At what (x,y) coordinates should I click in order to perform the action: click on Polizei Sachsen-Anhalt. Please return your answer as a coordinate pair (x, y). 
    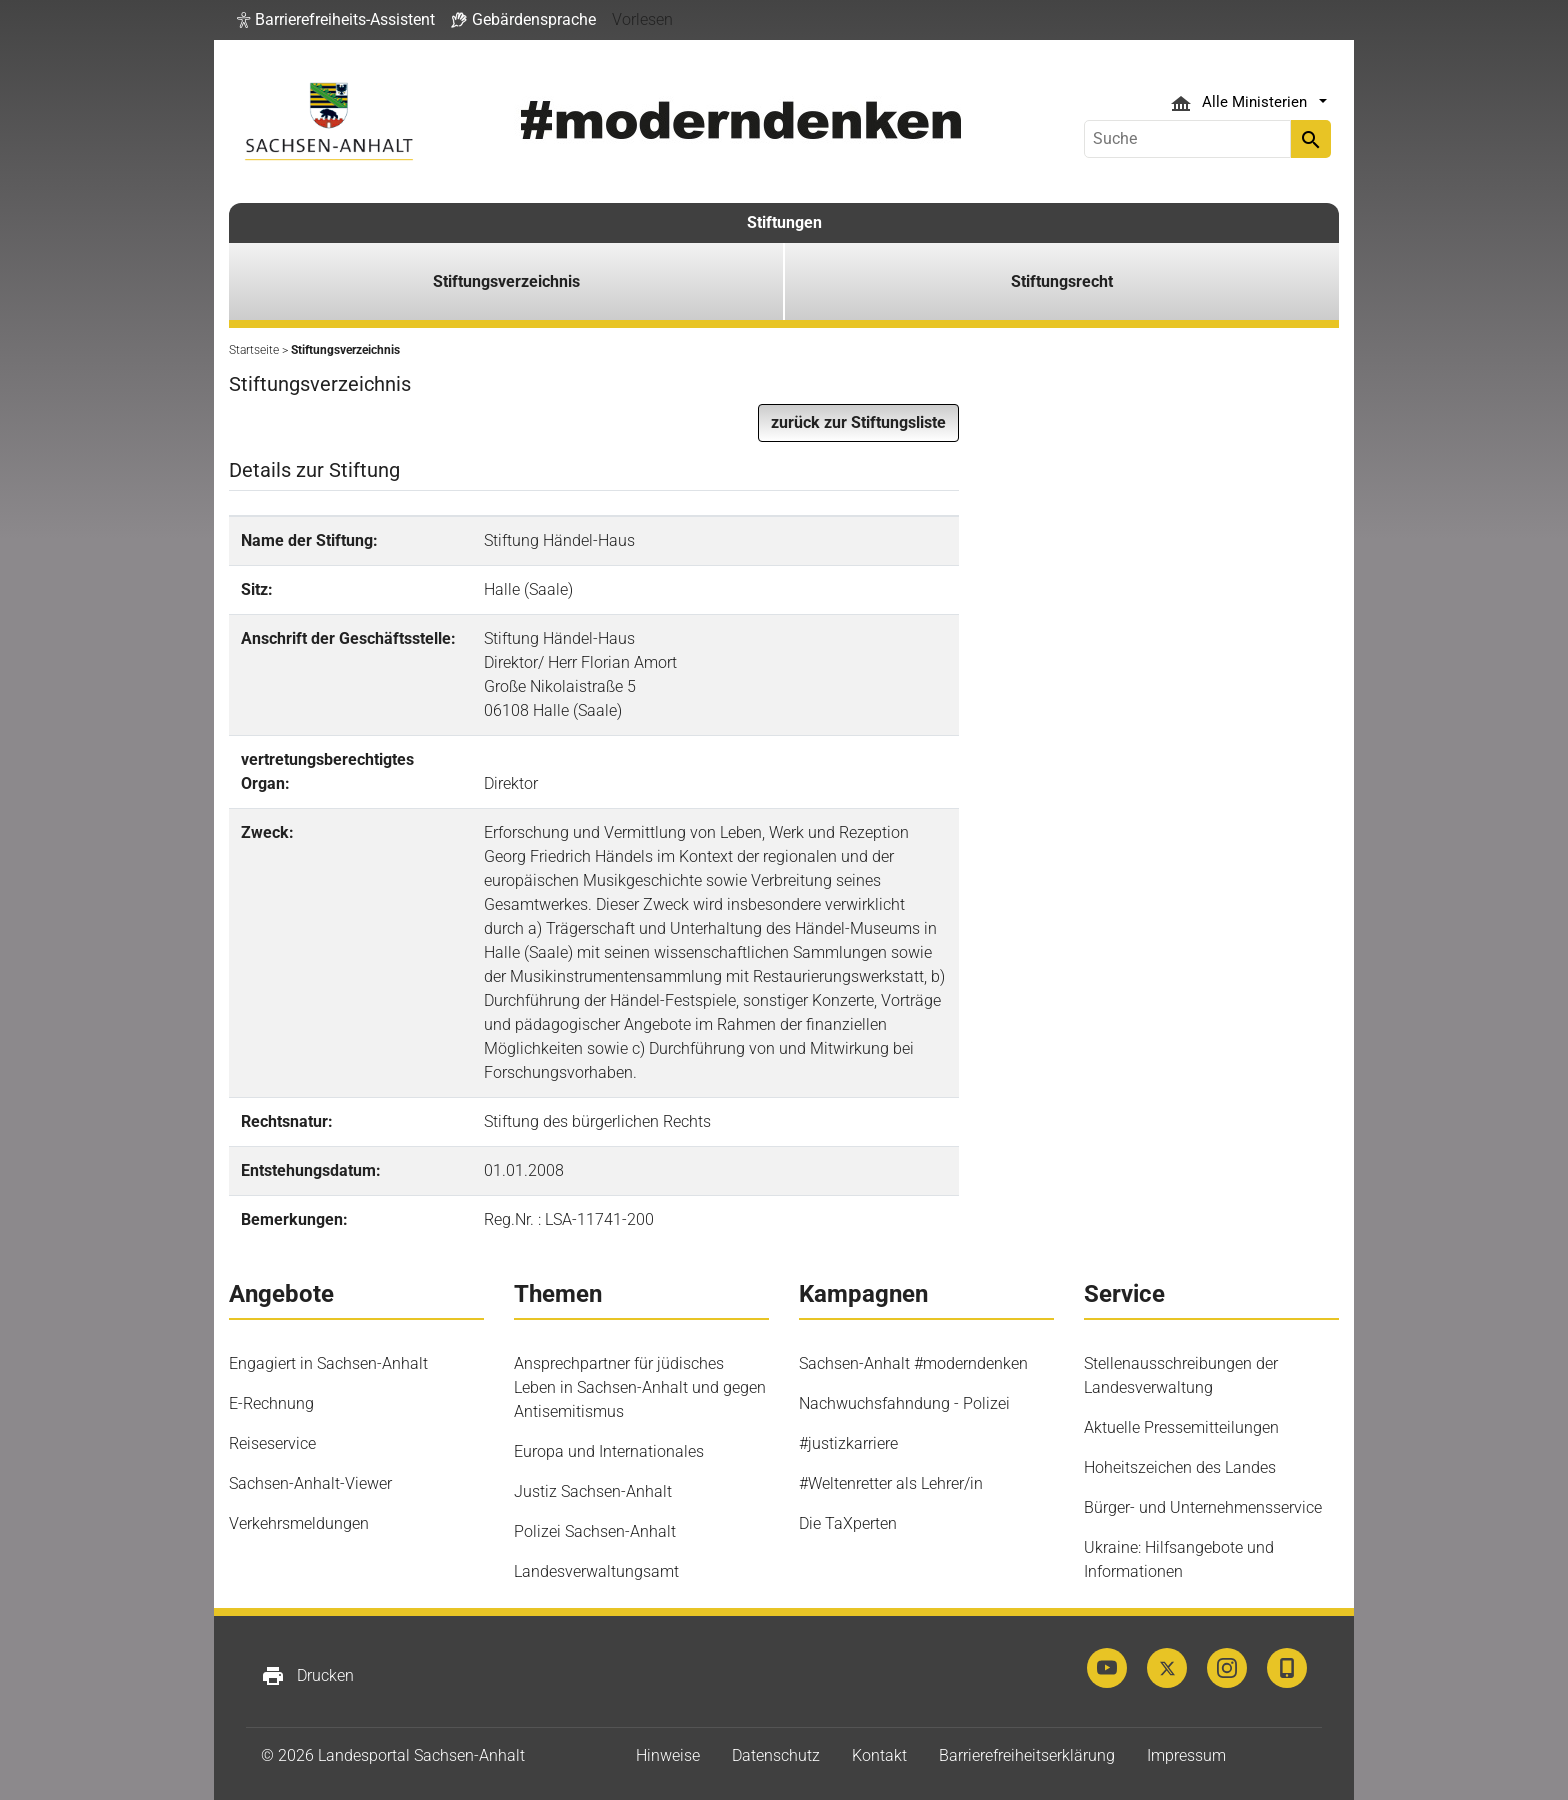
    Looking at the image, I should click on (595, 1531).